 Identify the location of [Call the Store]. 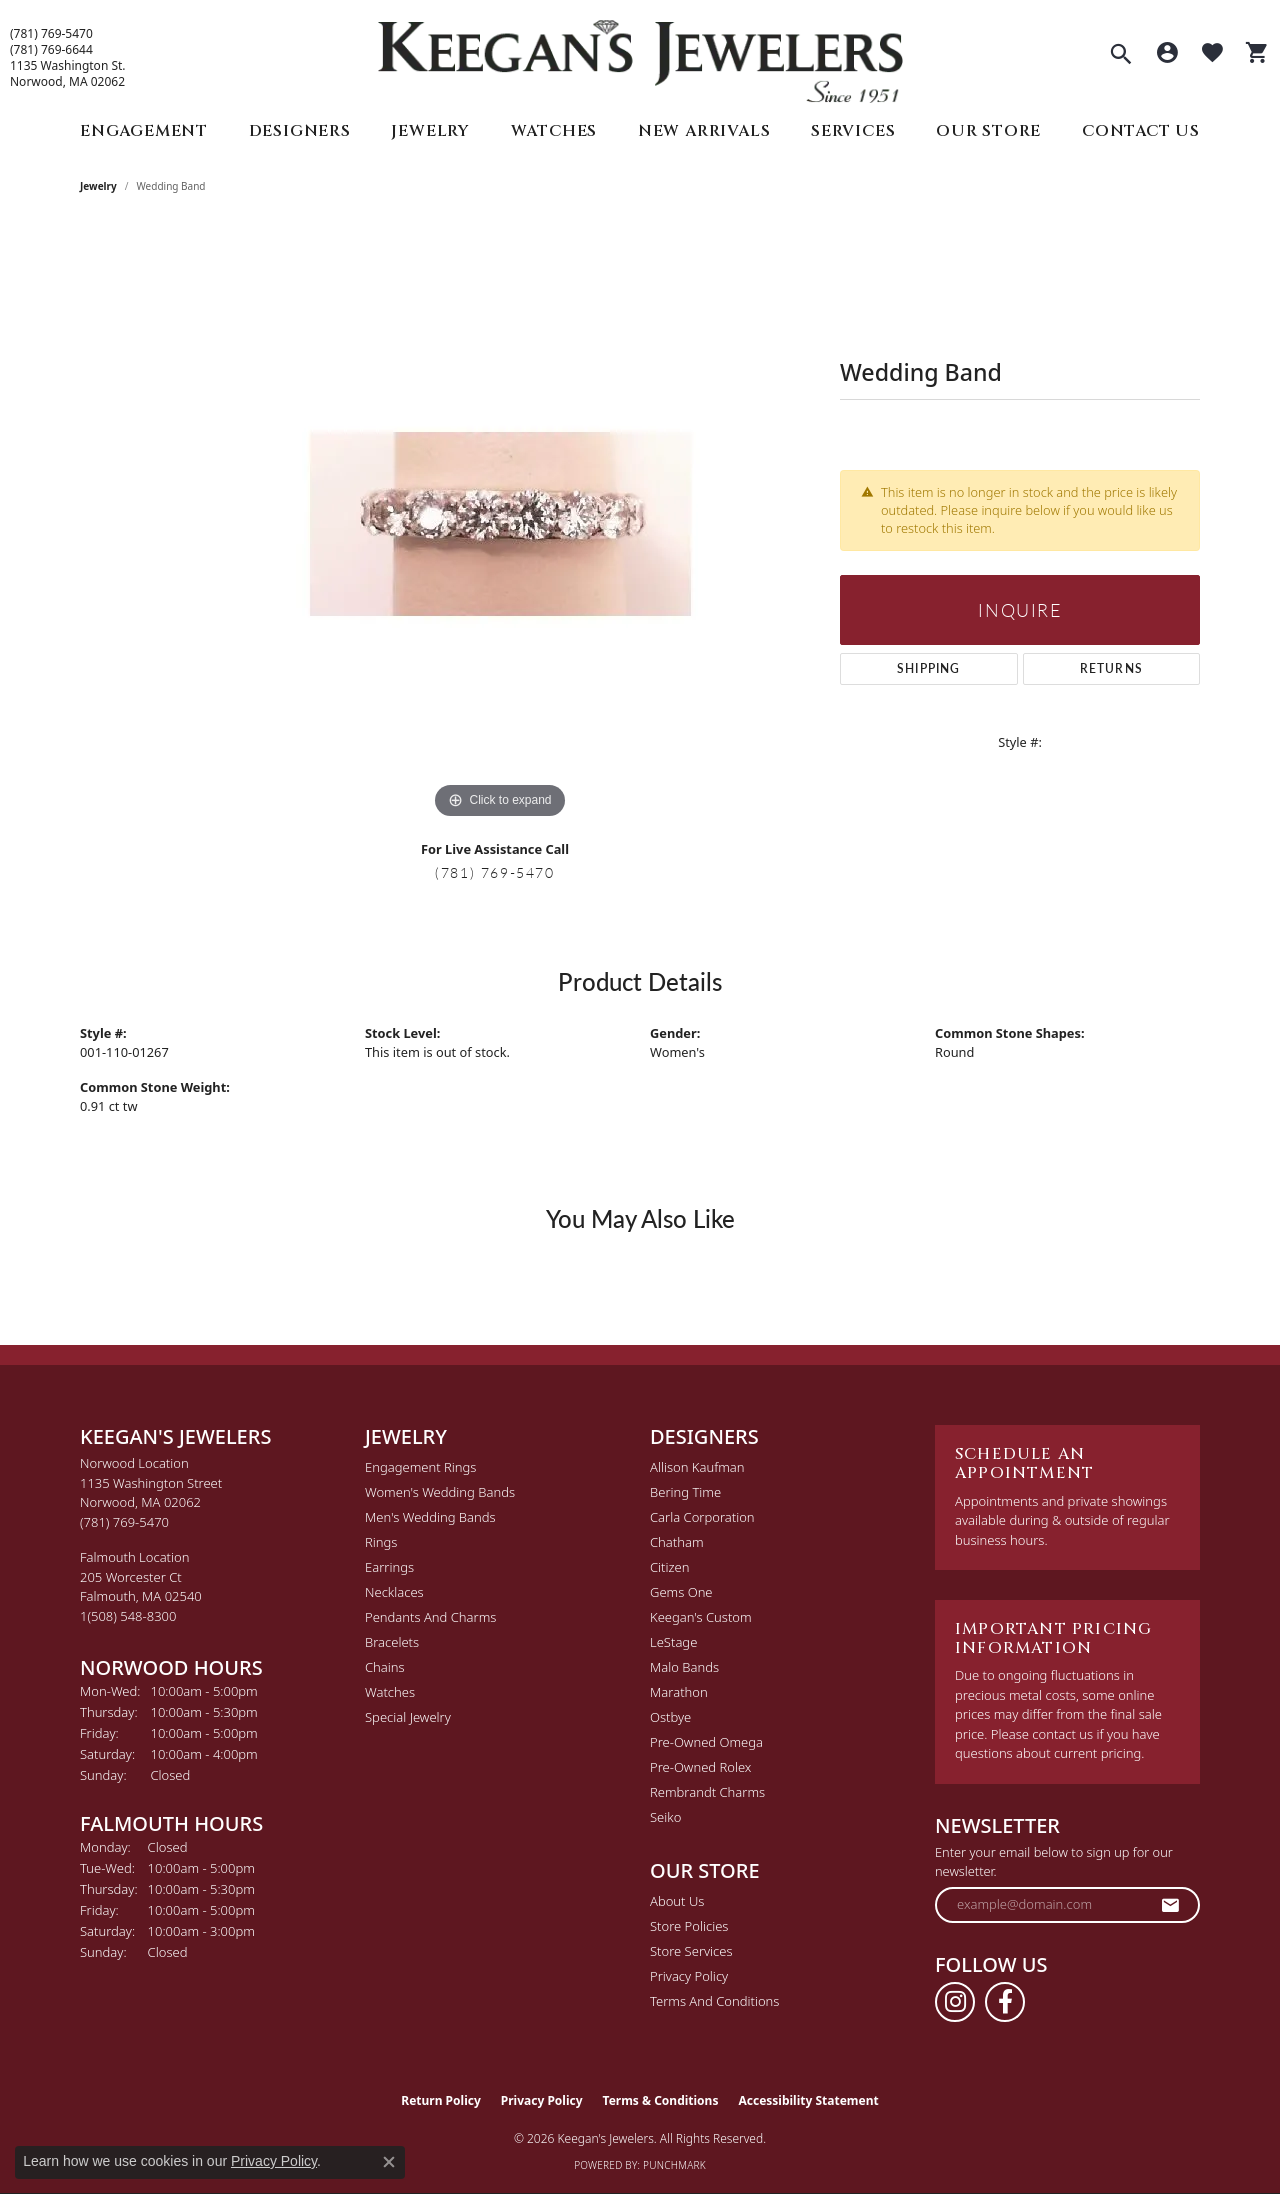
(124, 1522).